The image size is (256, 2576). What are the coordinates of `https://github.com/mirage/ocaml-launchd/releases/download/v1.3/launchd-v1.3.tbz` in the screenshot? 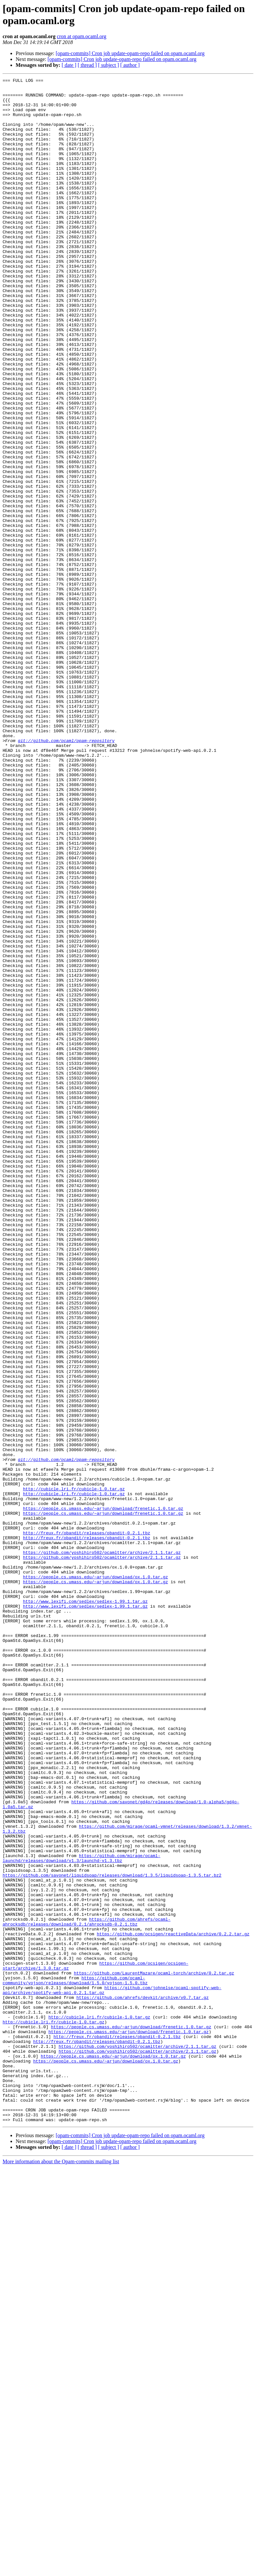 It's located at (81, 2214).